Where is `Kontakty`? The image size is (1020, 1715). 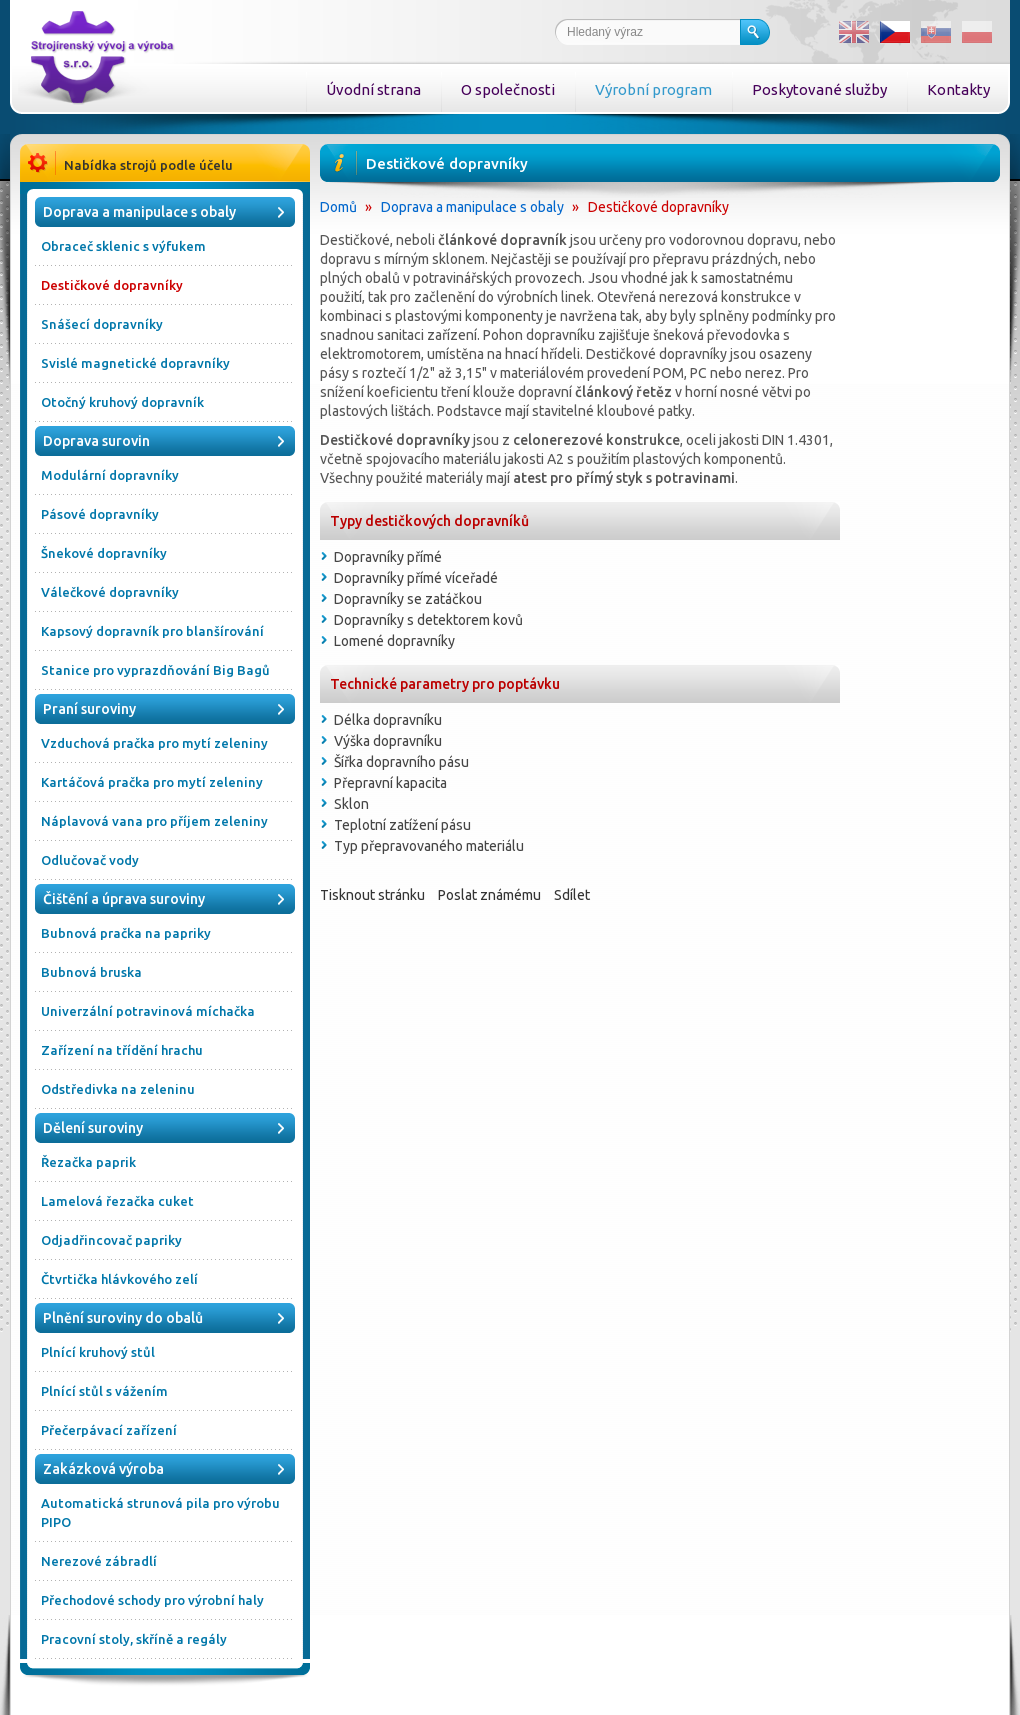
Kontakty is located at coordinates (958, 89).